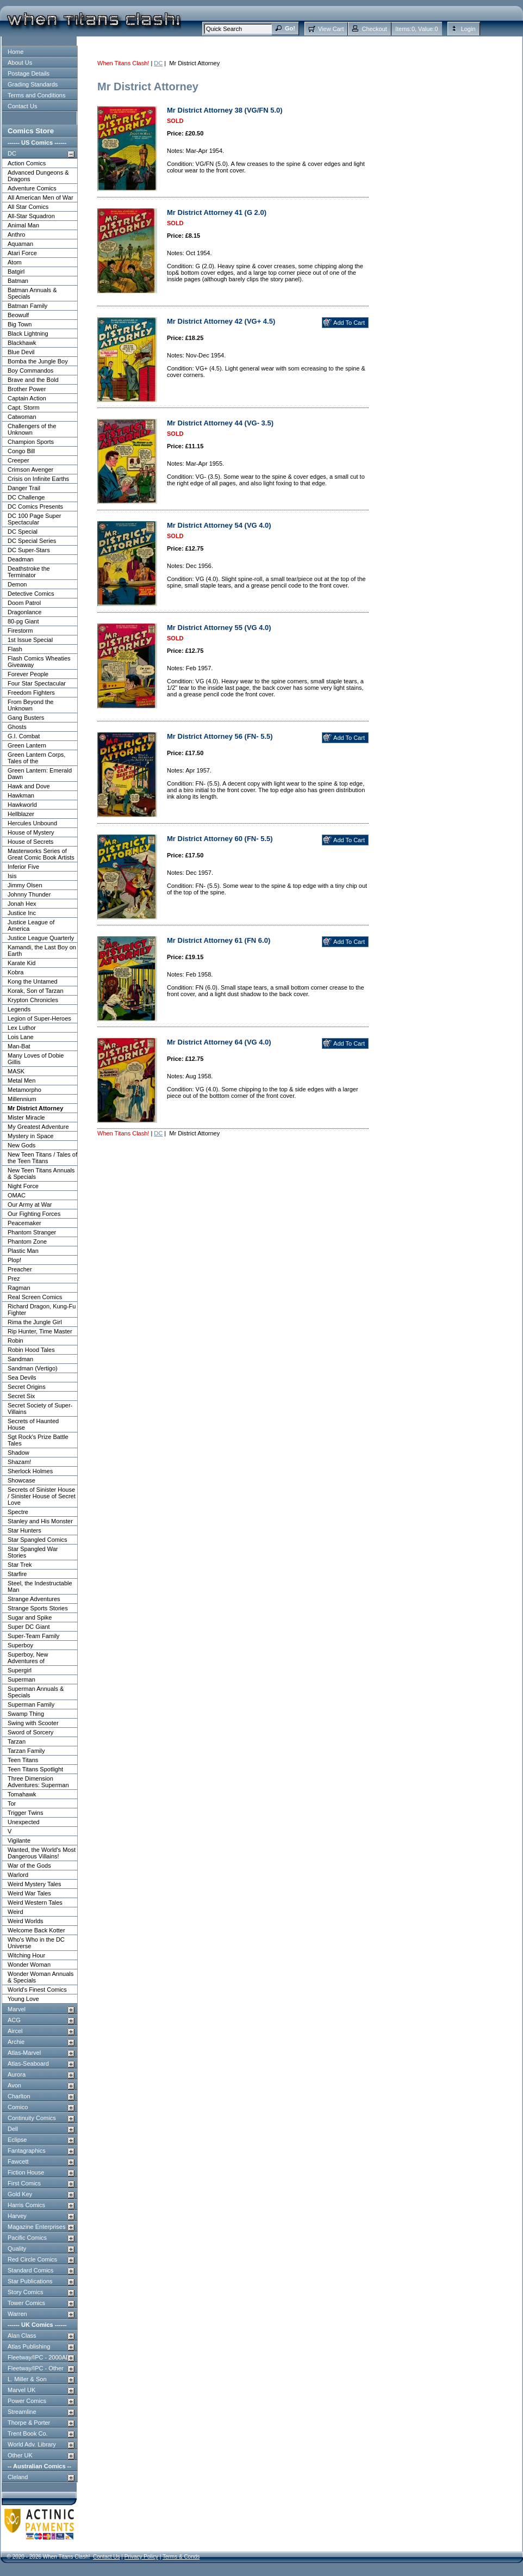  What do you see at coordinates (32, 188) in the screenshot?
I see `Adventure Comics` at bounding box center [32, 188].